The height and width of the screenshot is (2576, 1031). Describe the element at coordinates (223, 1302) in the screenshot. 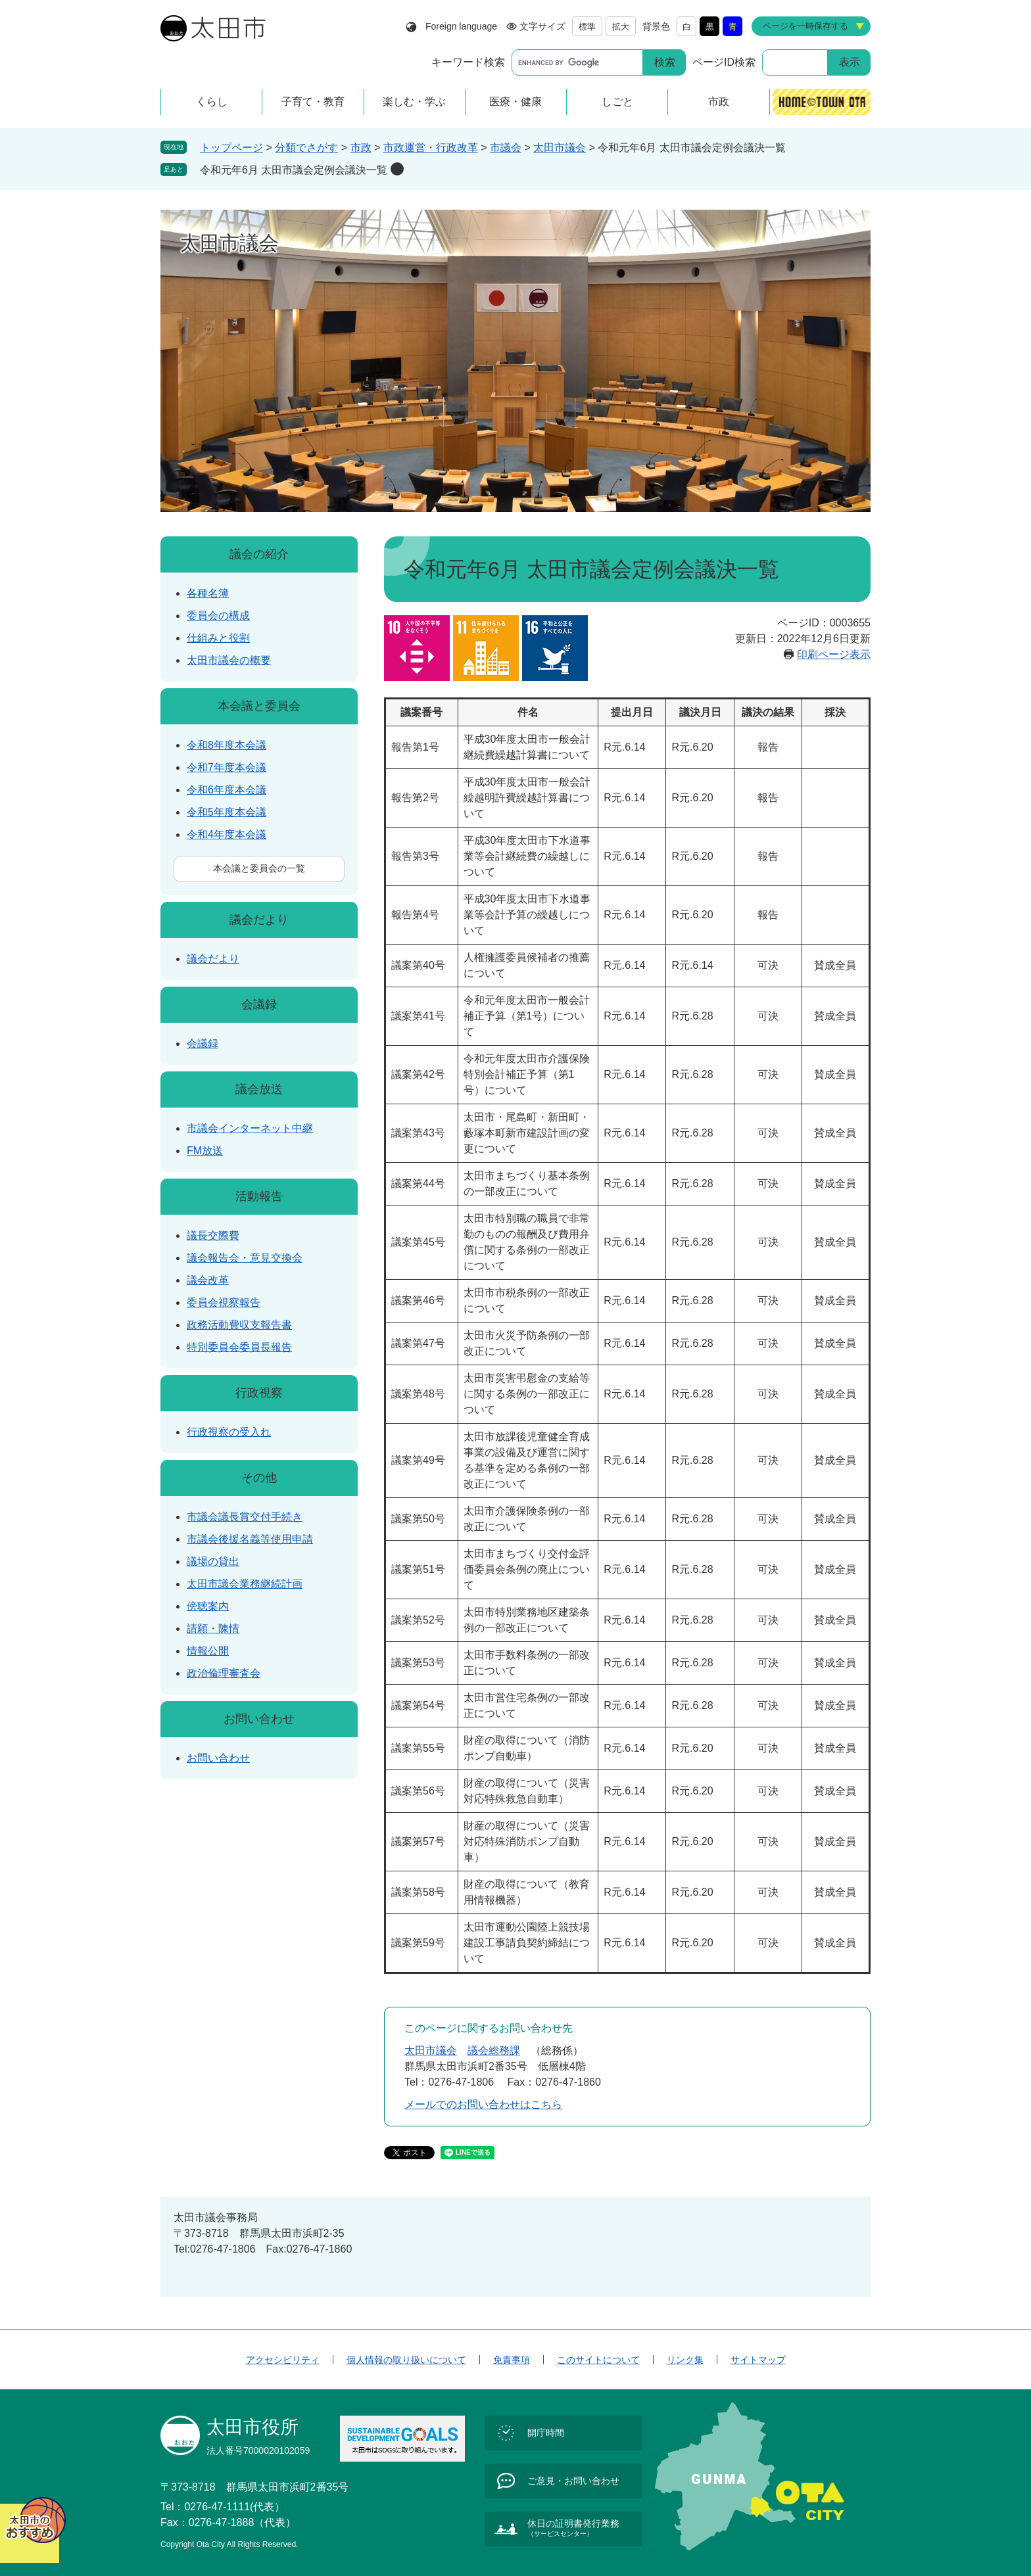

I see `委員会視察報告` at that location.